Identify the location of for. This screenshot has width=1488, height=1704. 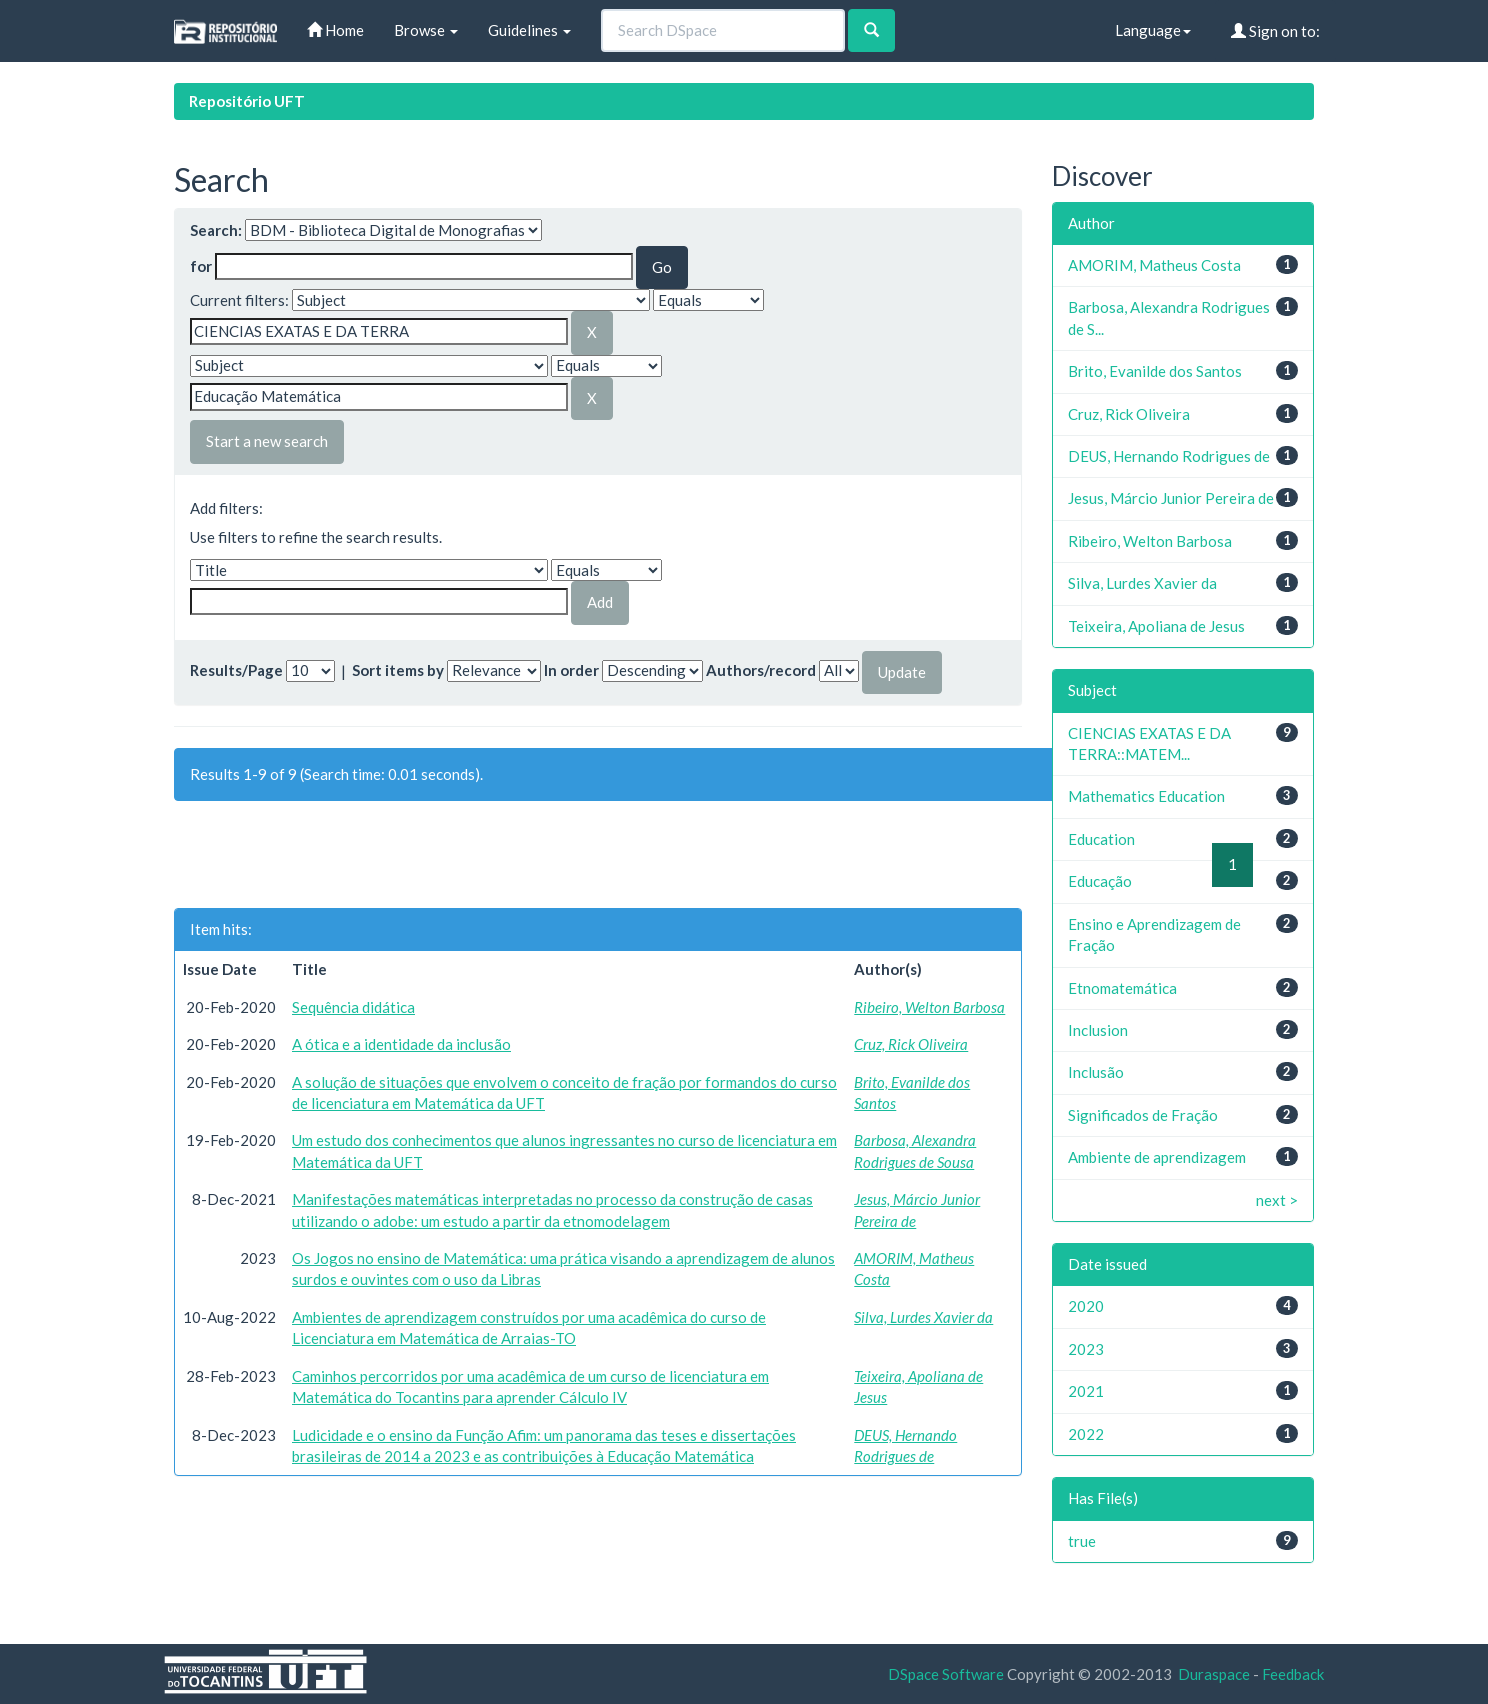
(201, 266).